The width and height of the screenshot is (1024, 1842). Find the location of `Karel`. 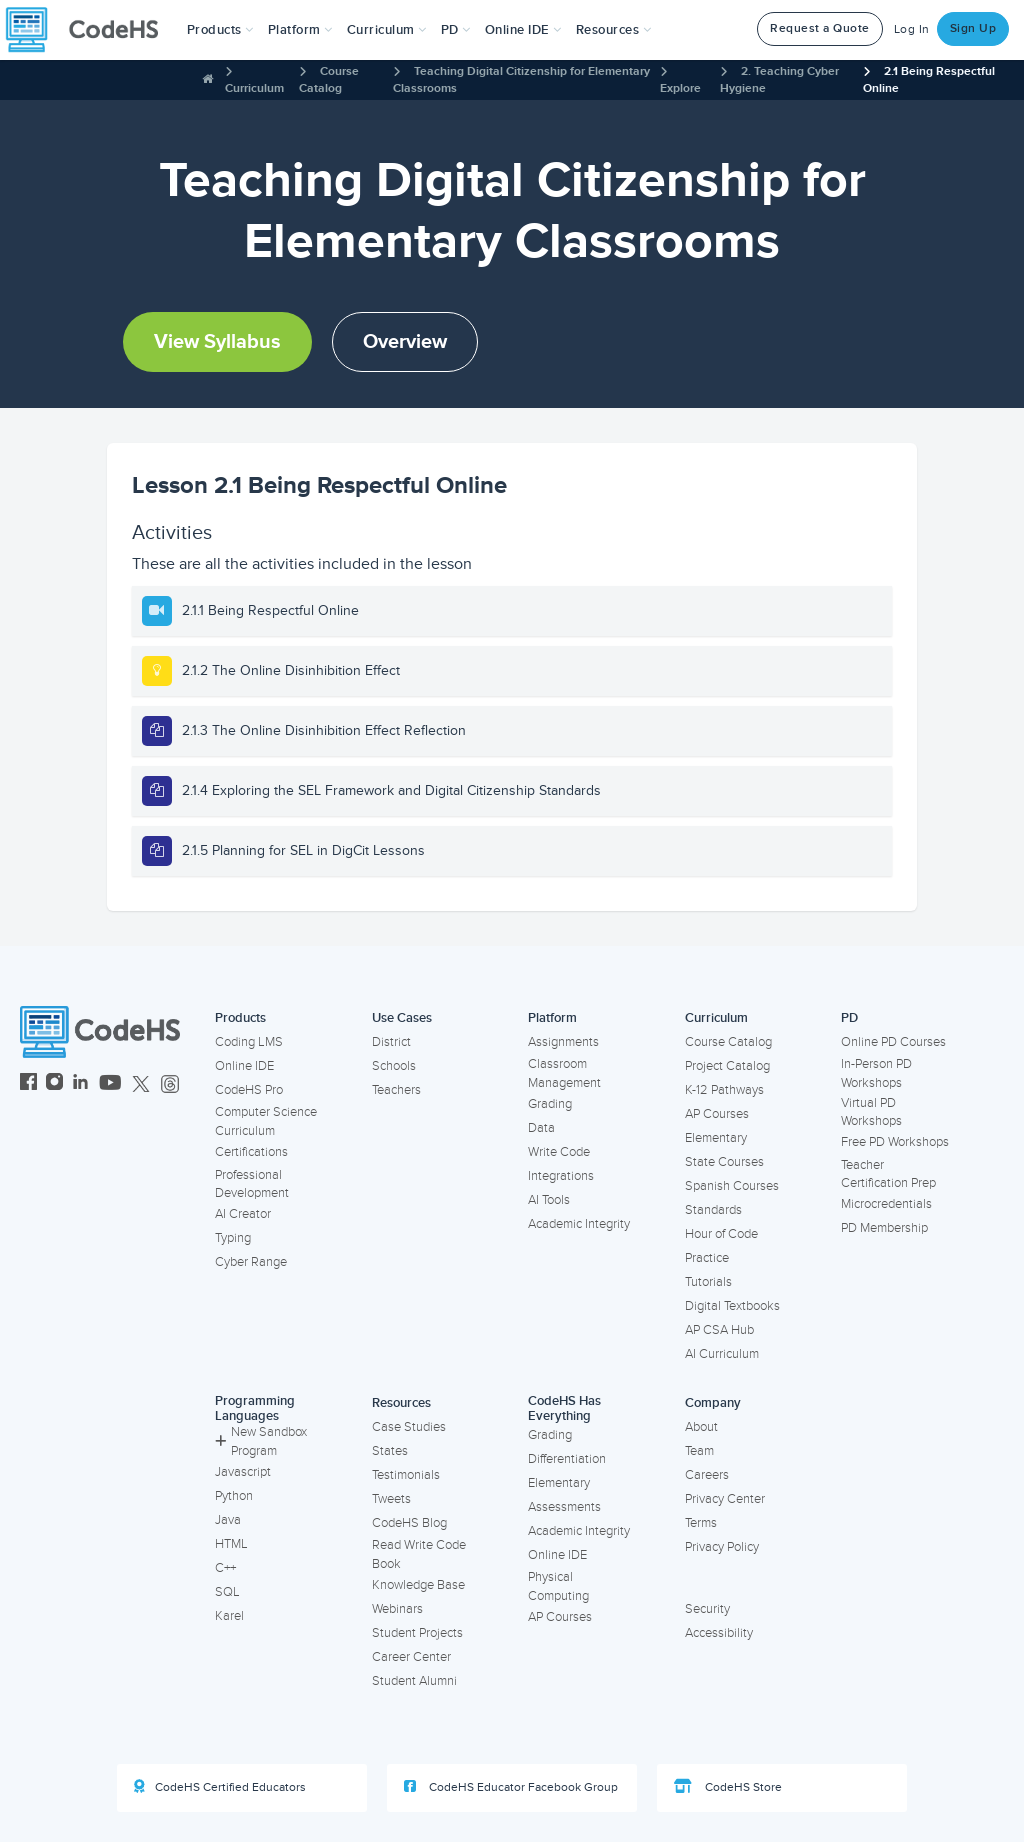

Karel is located at coordinates (229, 1616).